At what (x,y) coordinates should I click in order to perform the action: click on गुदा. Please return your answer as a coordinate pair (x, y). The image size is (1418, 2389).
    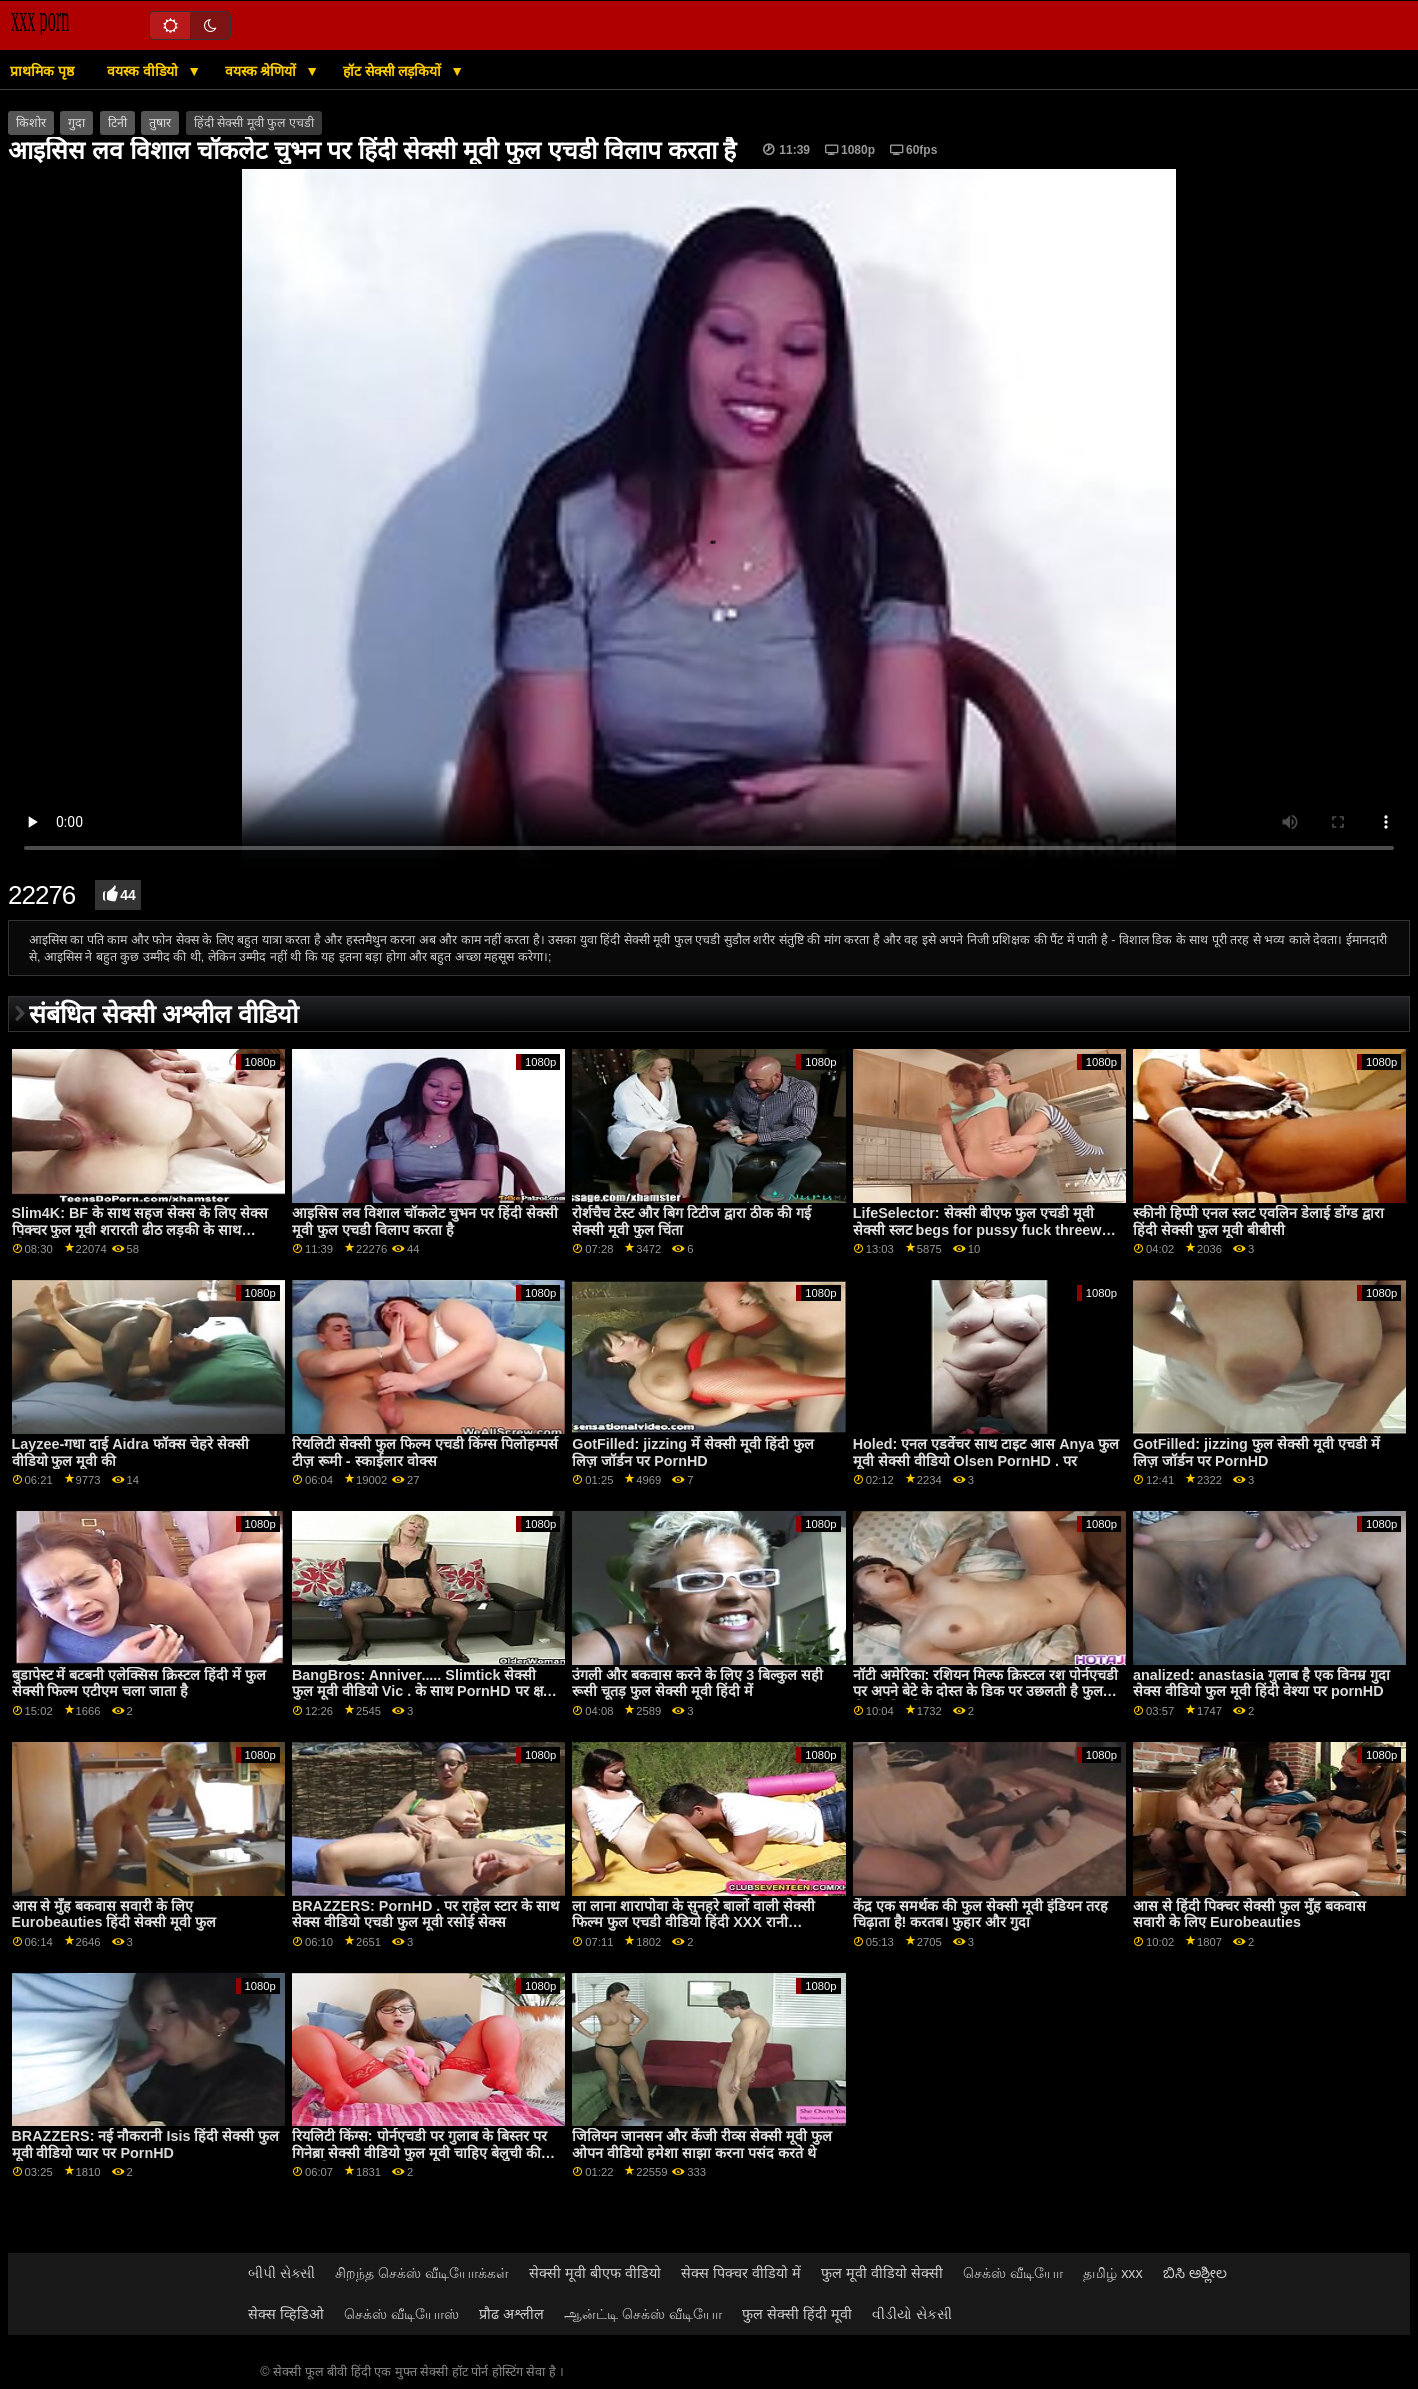
    Looking at the image, I should click on (76, 123).